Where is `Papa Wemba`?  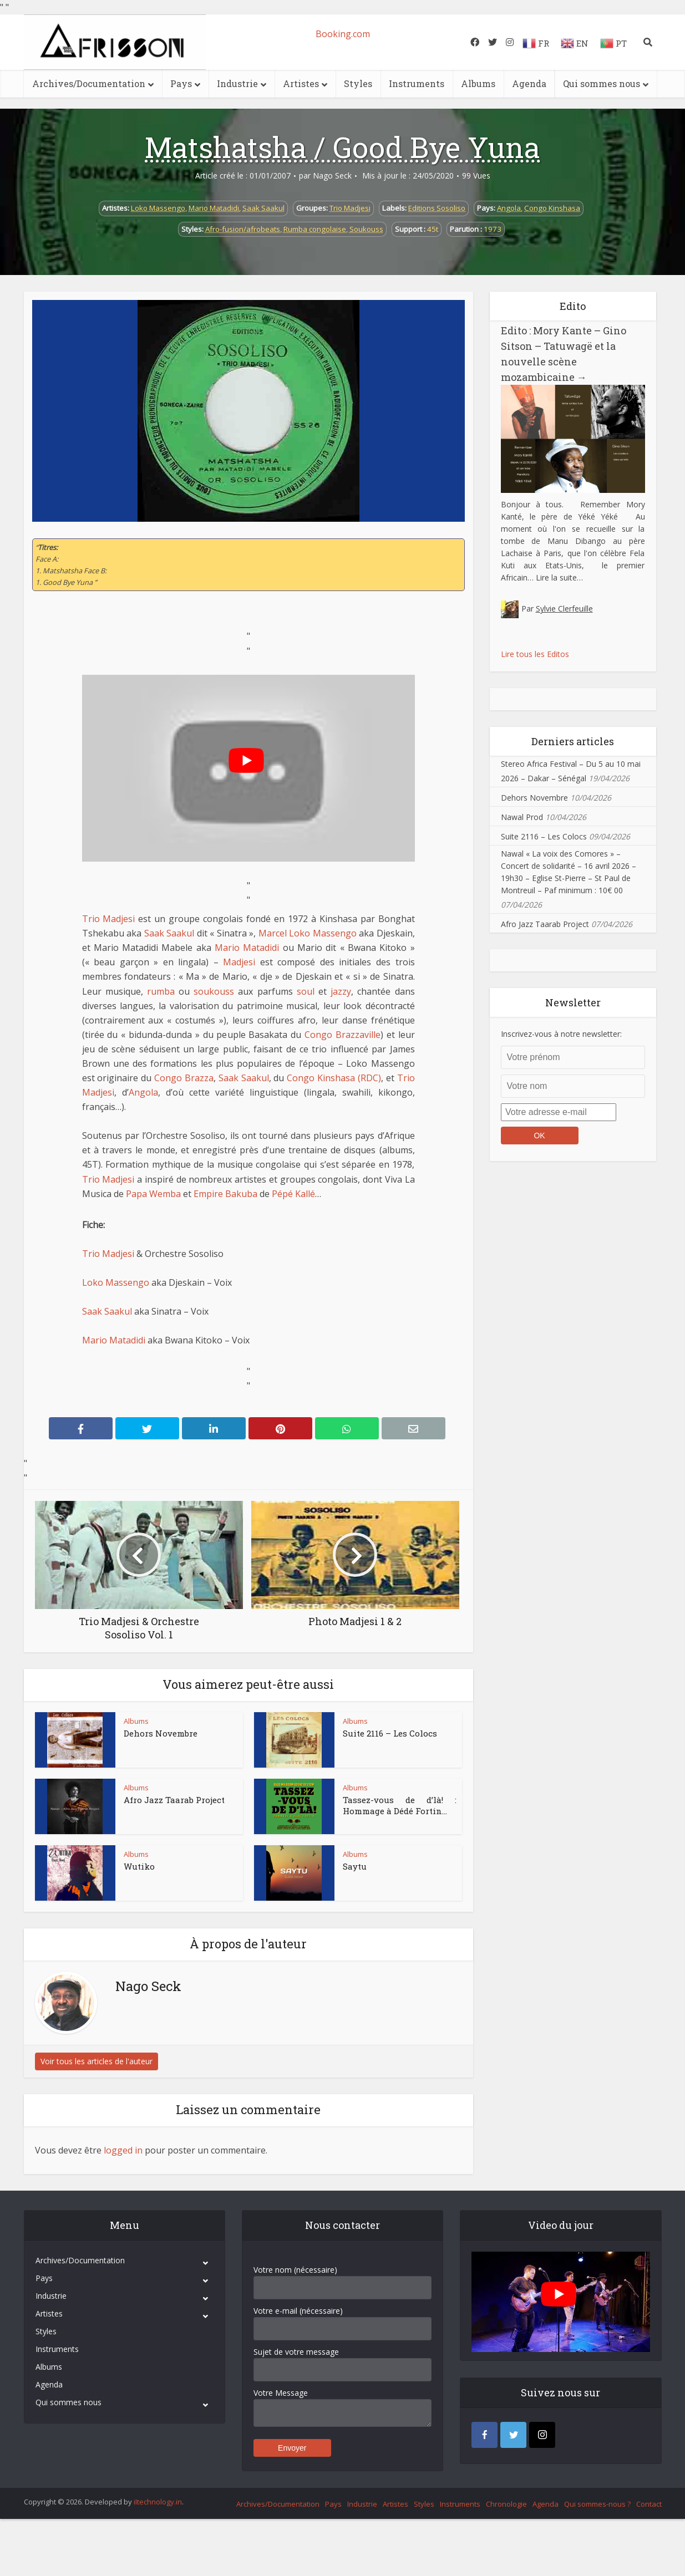
Papa Wemba is located at coordinates (153, 1194).